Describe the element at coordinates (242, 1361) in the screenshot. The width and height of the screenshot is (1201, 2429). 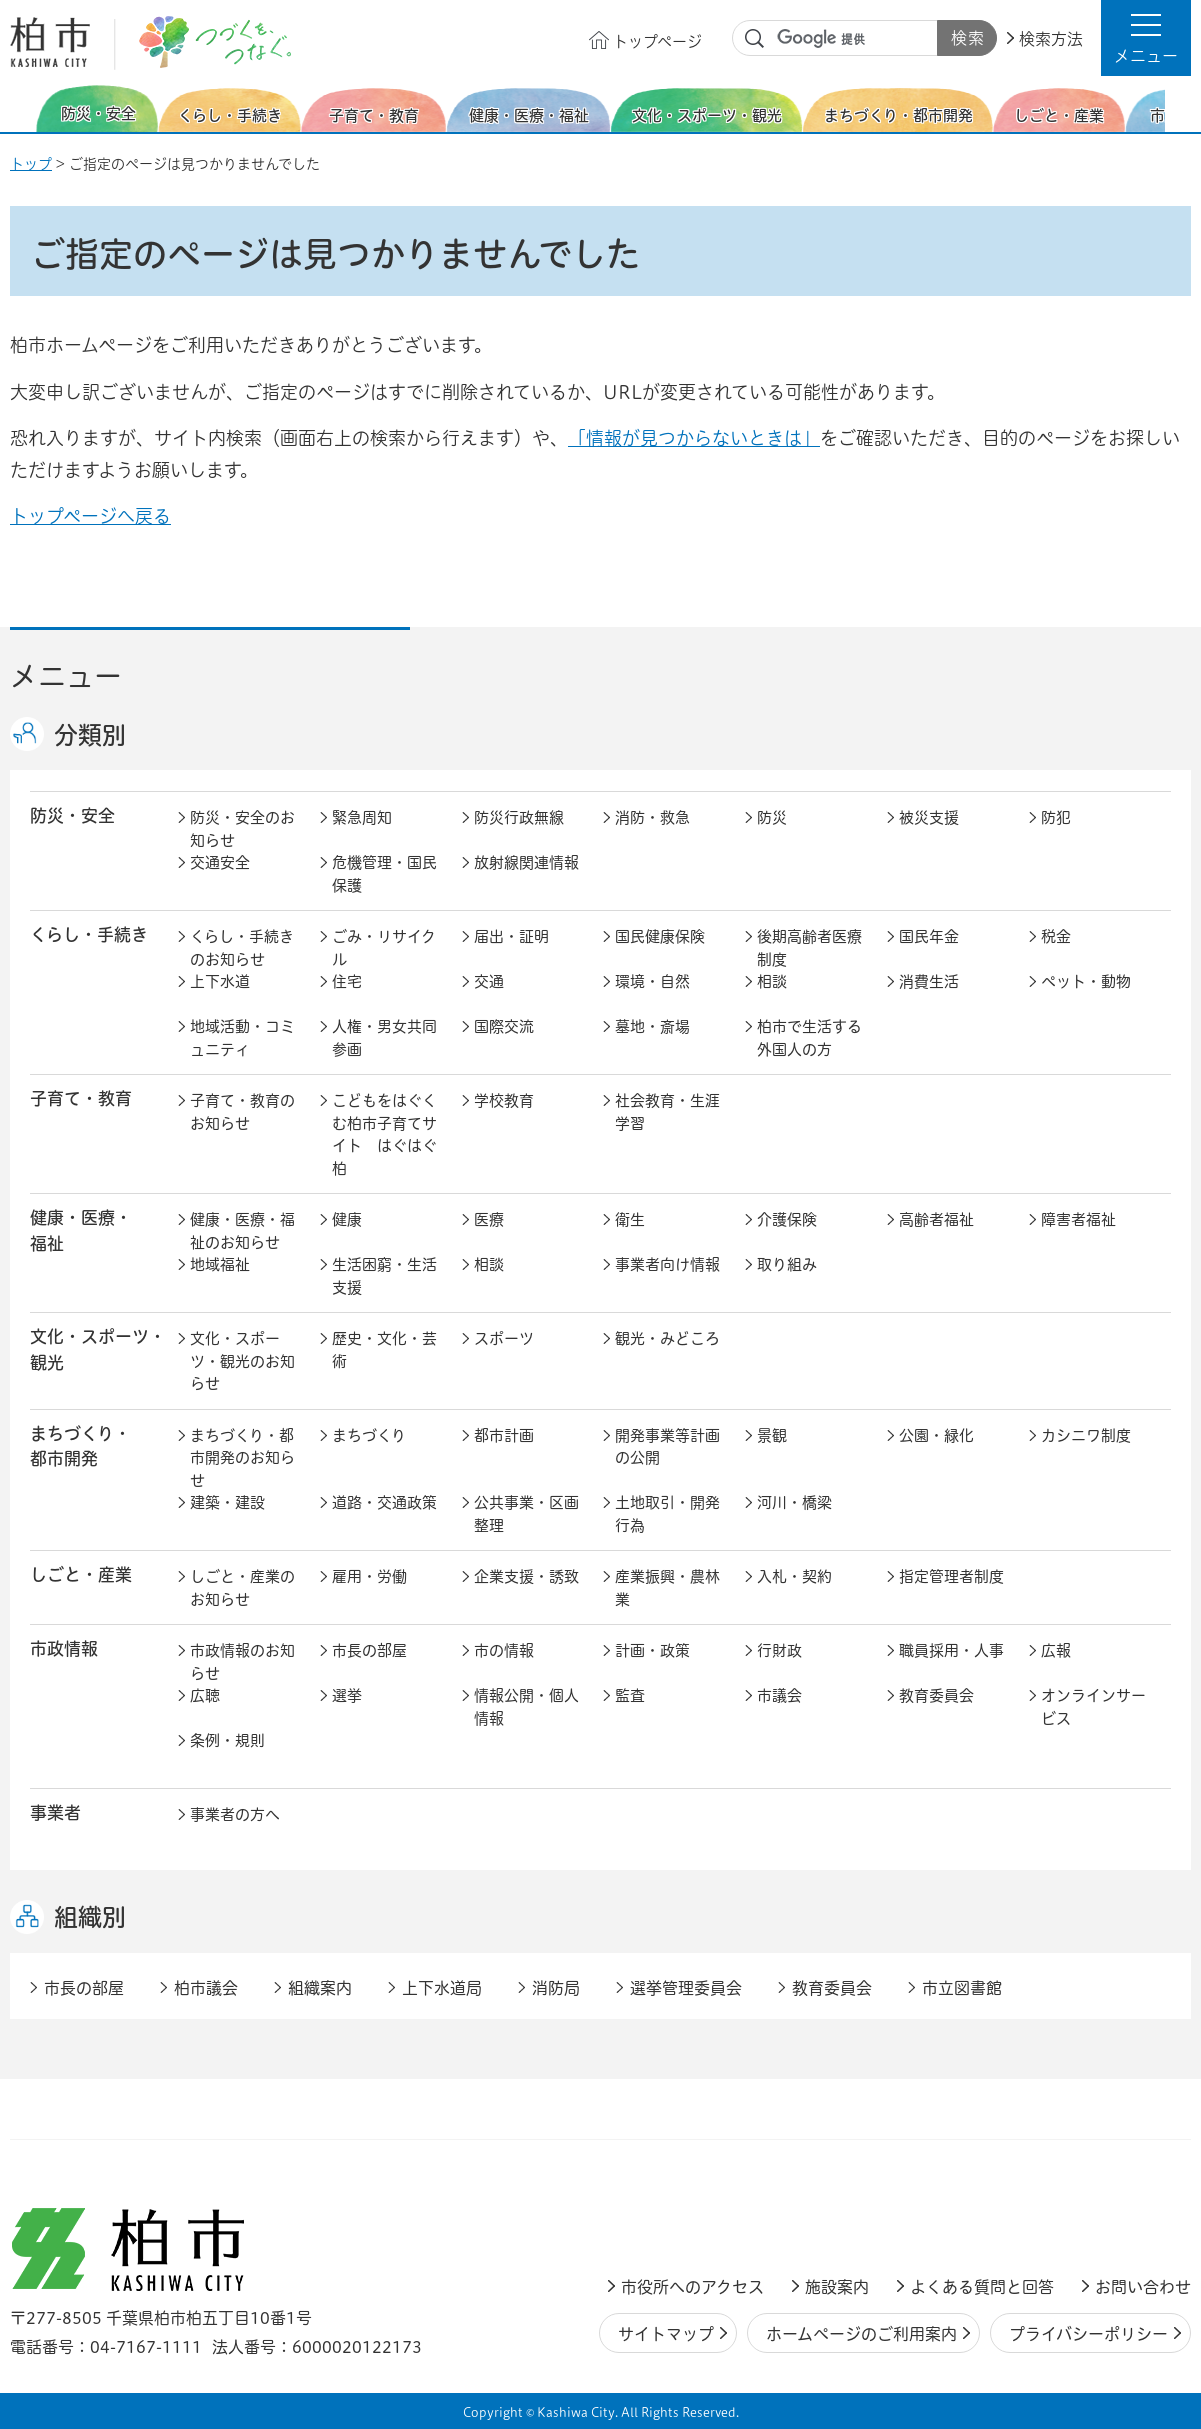
I see `文化・スポーツ・観光のお知らせ` at that location.